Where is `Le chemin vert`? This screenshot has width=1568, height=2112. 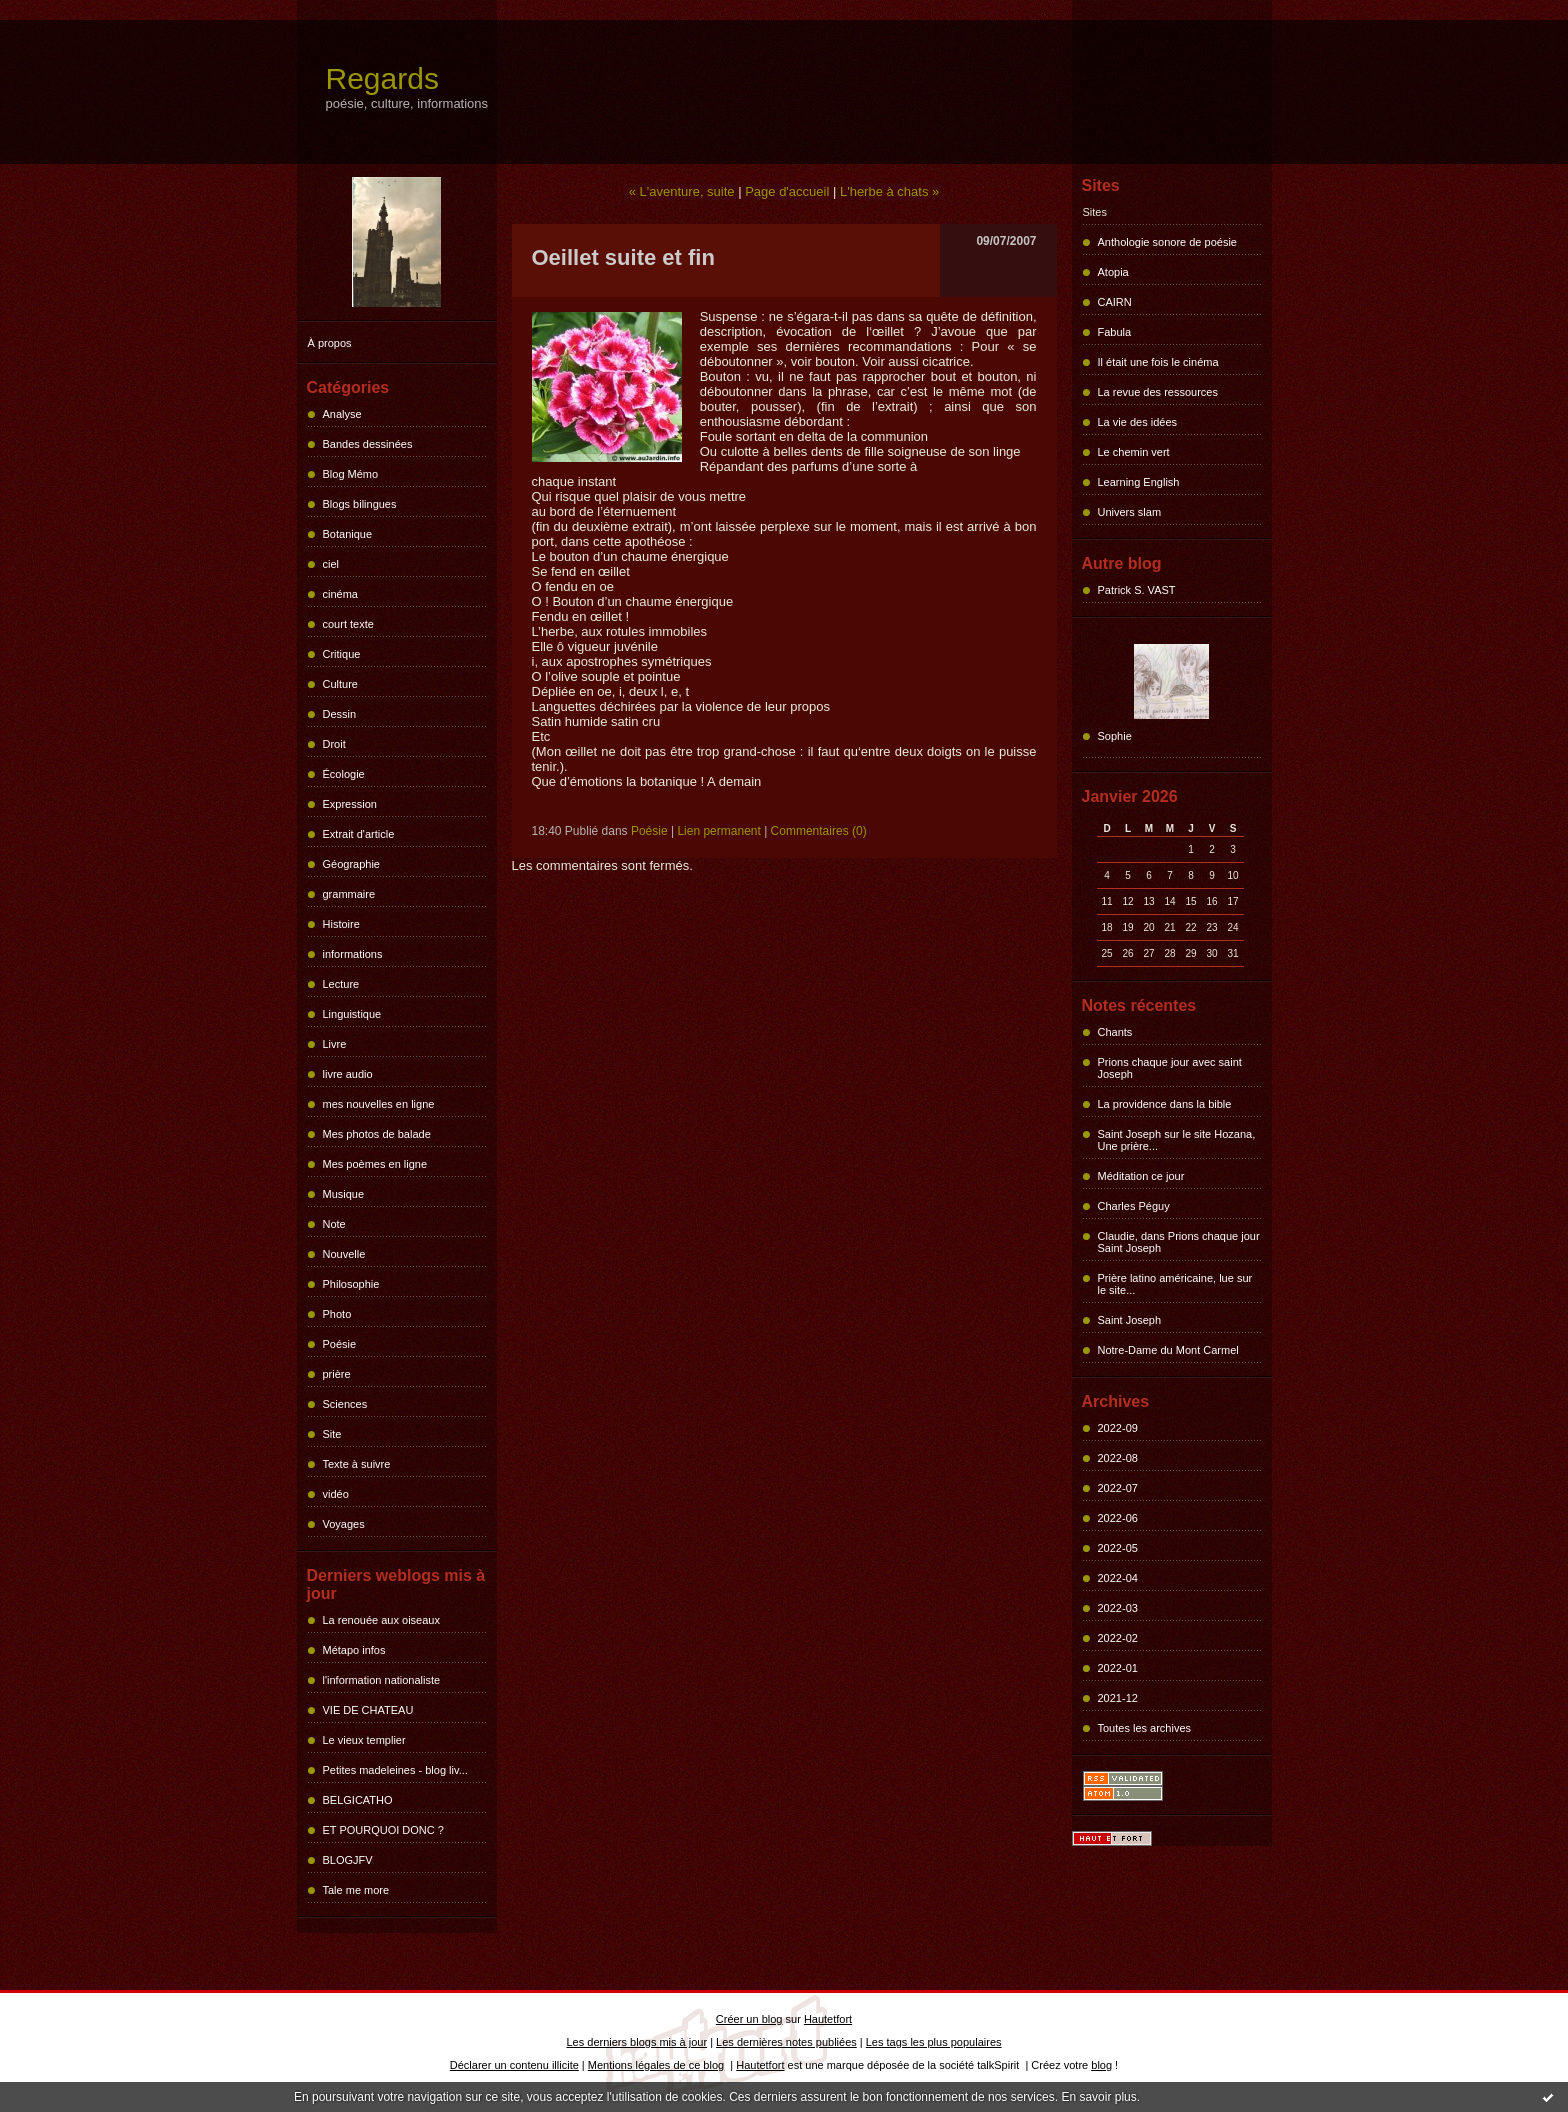 Le chemin vert is located at coordinates (1134, 452).